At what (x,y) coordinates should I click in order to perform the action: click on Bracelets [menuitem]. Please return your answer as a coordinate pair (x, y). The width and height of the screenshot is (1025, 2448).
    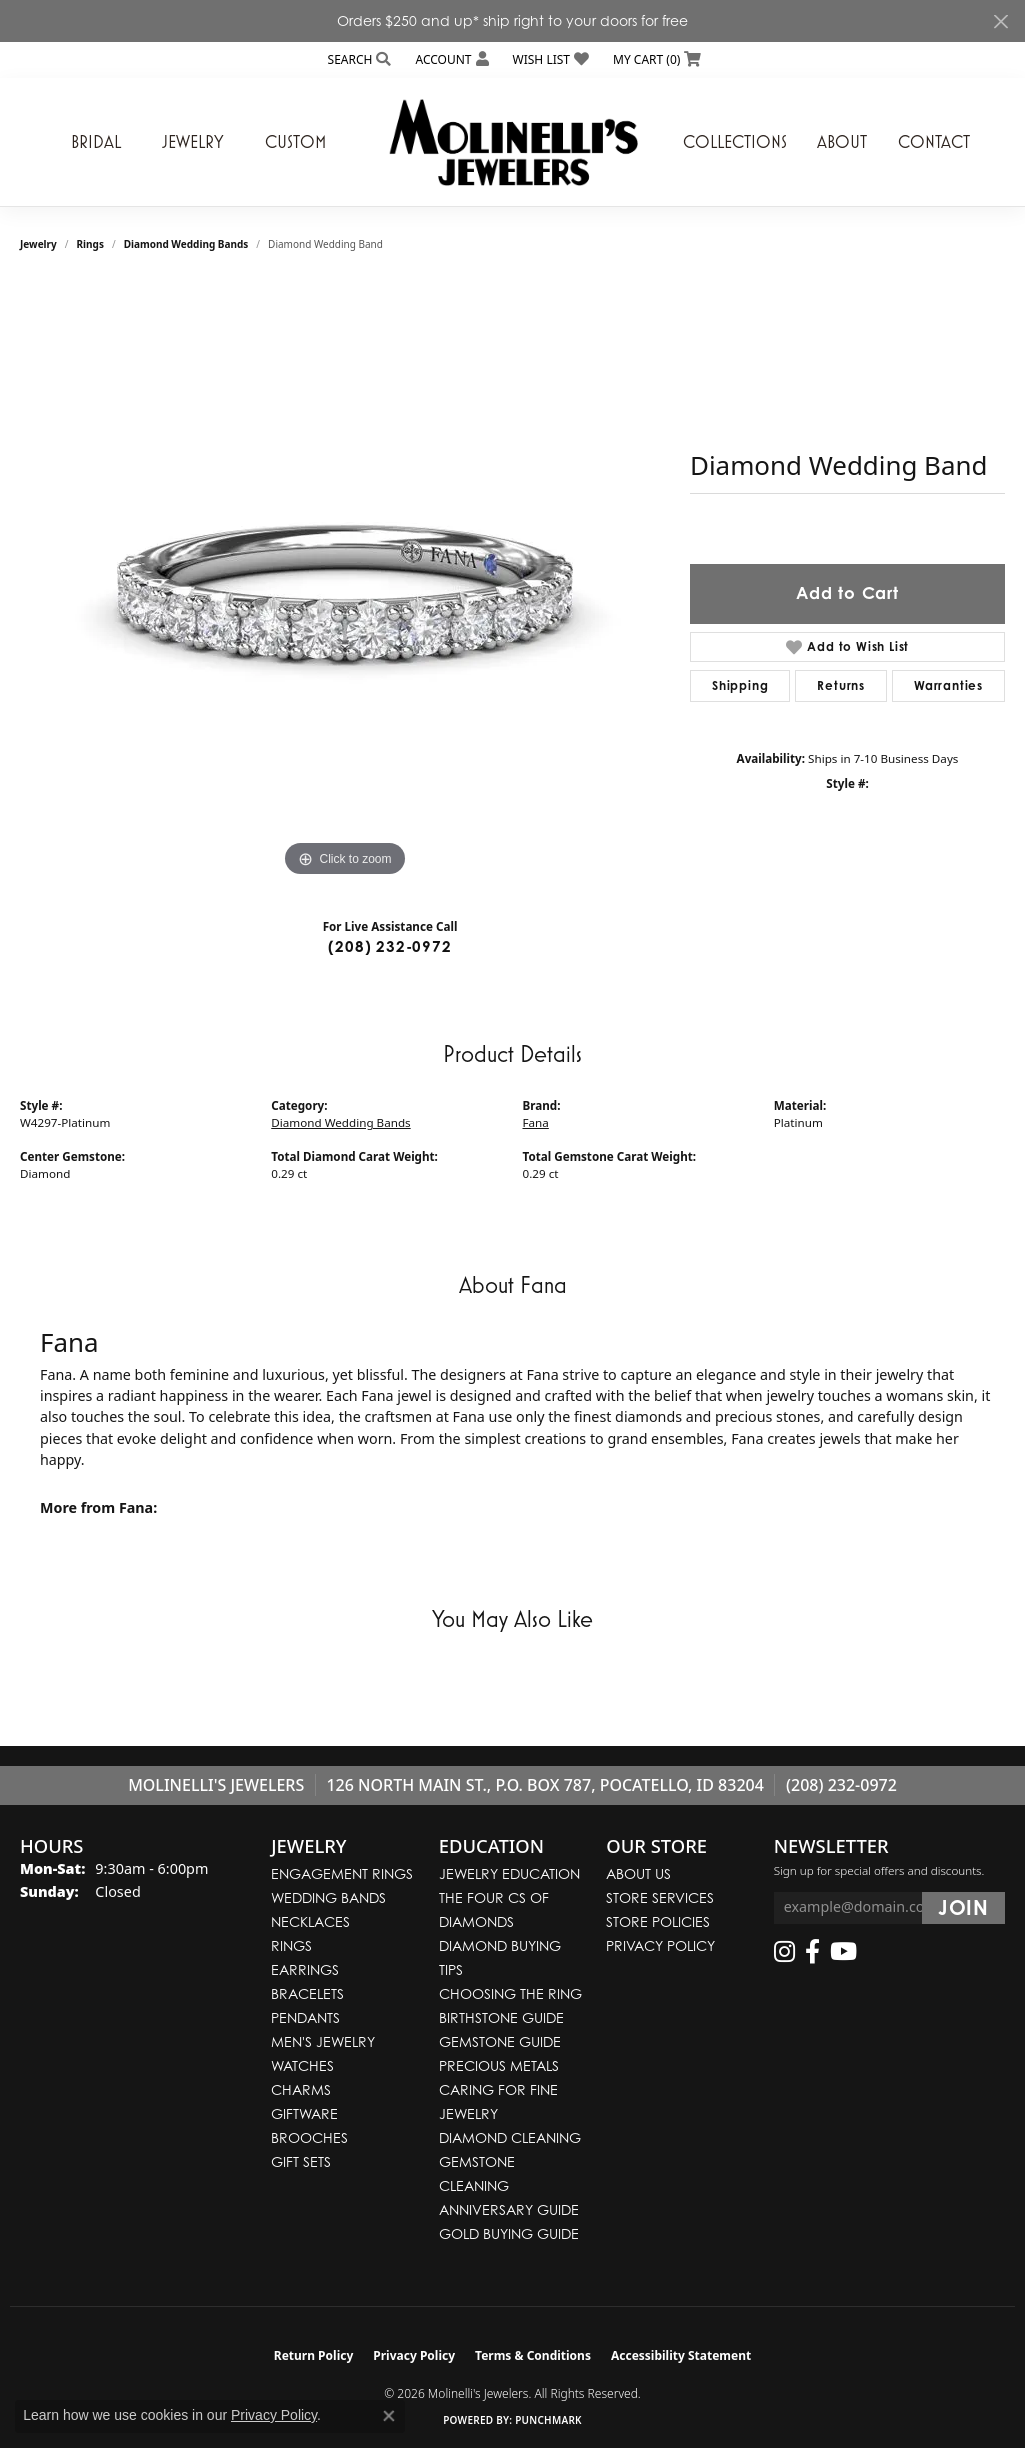
    Looking at the image, I should click on (307, 1993).